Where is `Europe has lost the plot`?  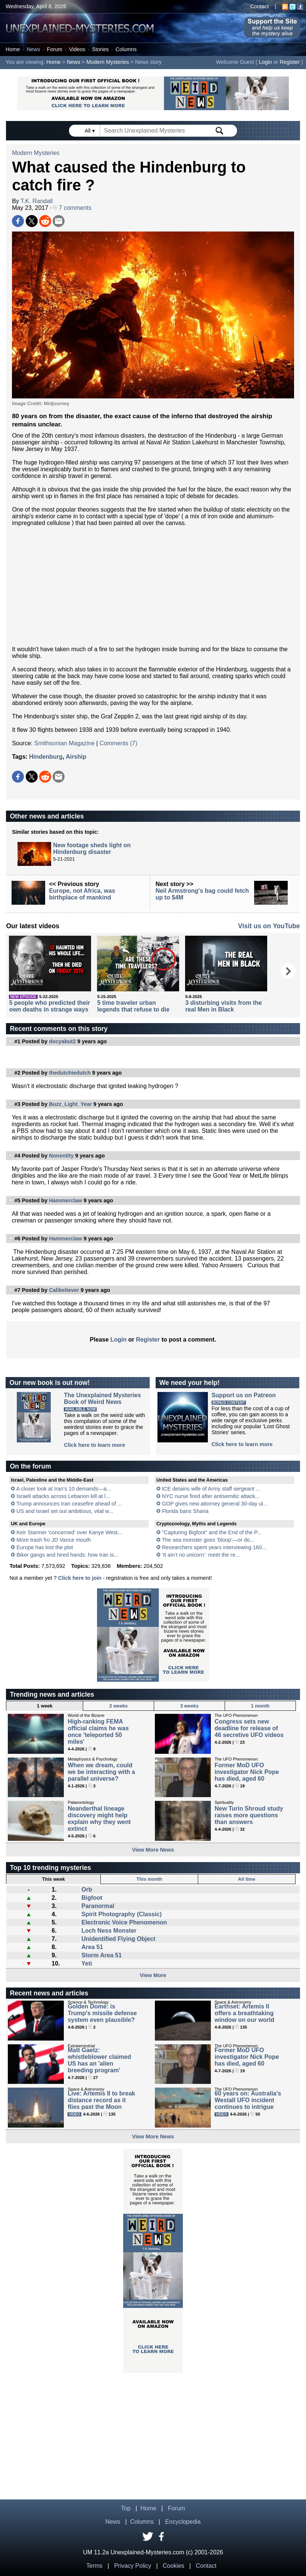
Europe has lost the plot is located at coordinates (44, 1547).